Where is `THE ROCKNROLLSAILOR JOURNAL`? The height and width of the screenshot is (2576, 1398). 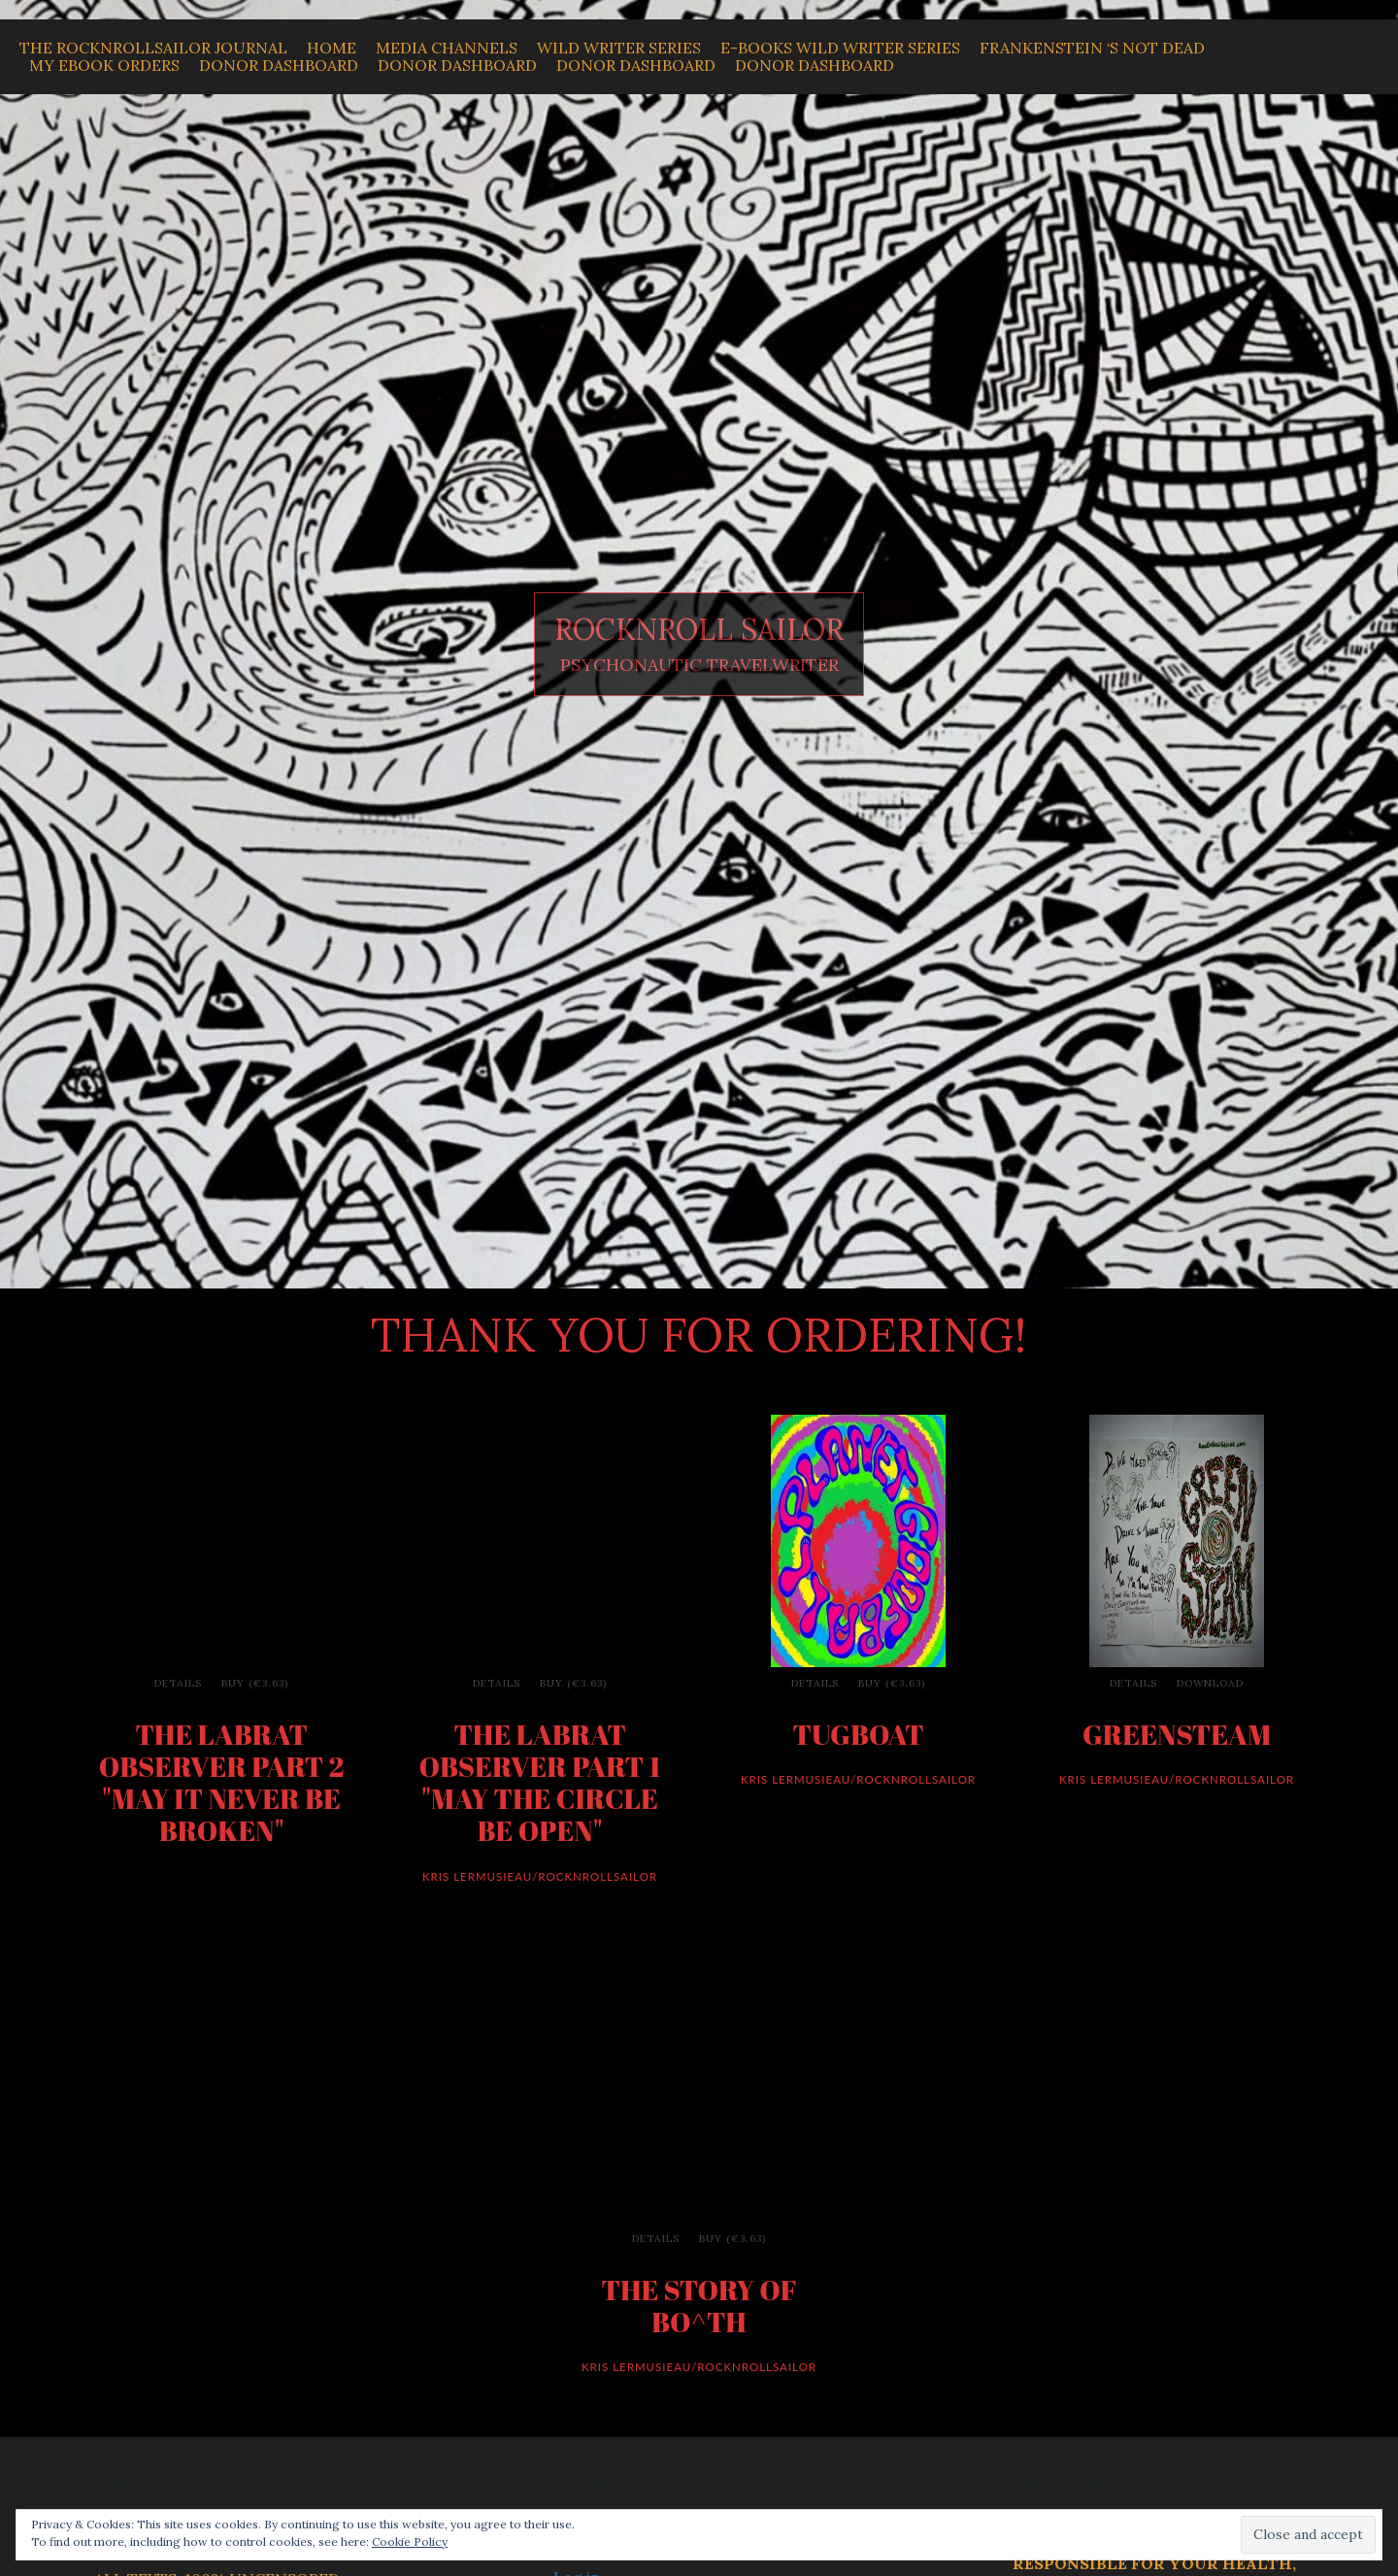
THE ROCKNROLLSAILOR JOURNAL is located at coordinates (153, 47).